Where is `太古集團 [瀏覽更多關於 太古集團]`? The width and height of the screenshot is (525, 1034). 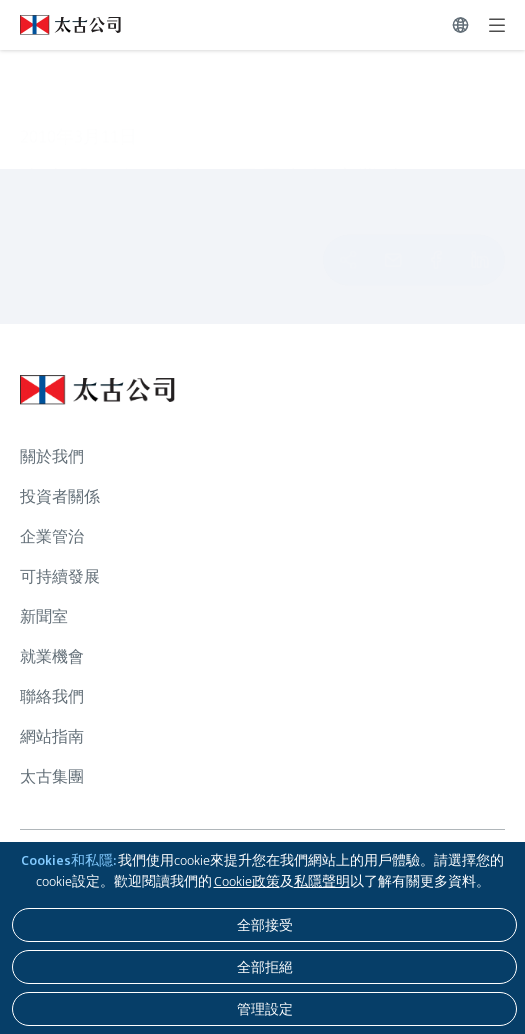 太古集團 [瀏覽更多關於 太古集團] is located at coordinates (52, 776).